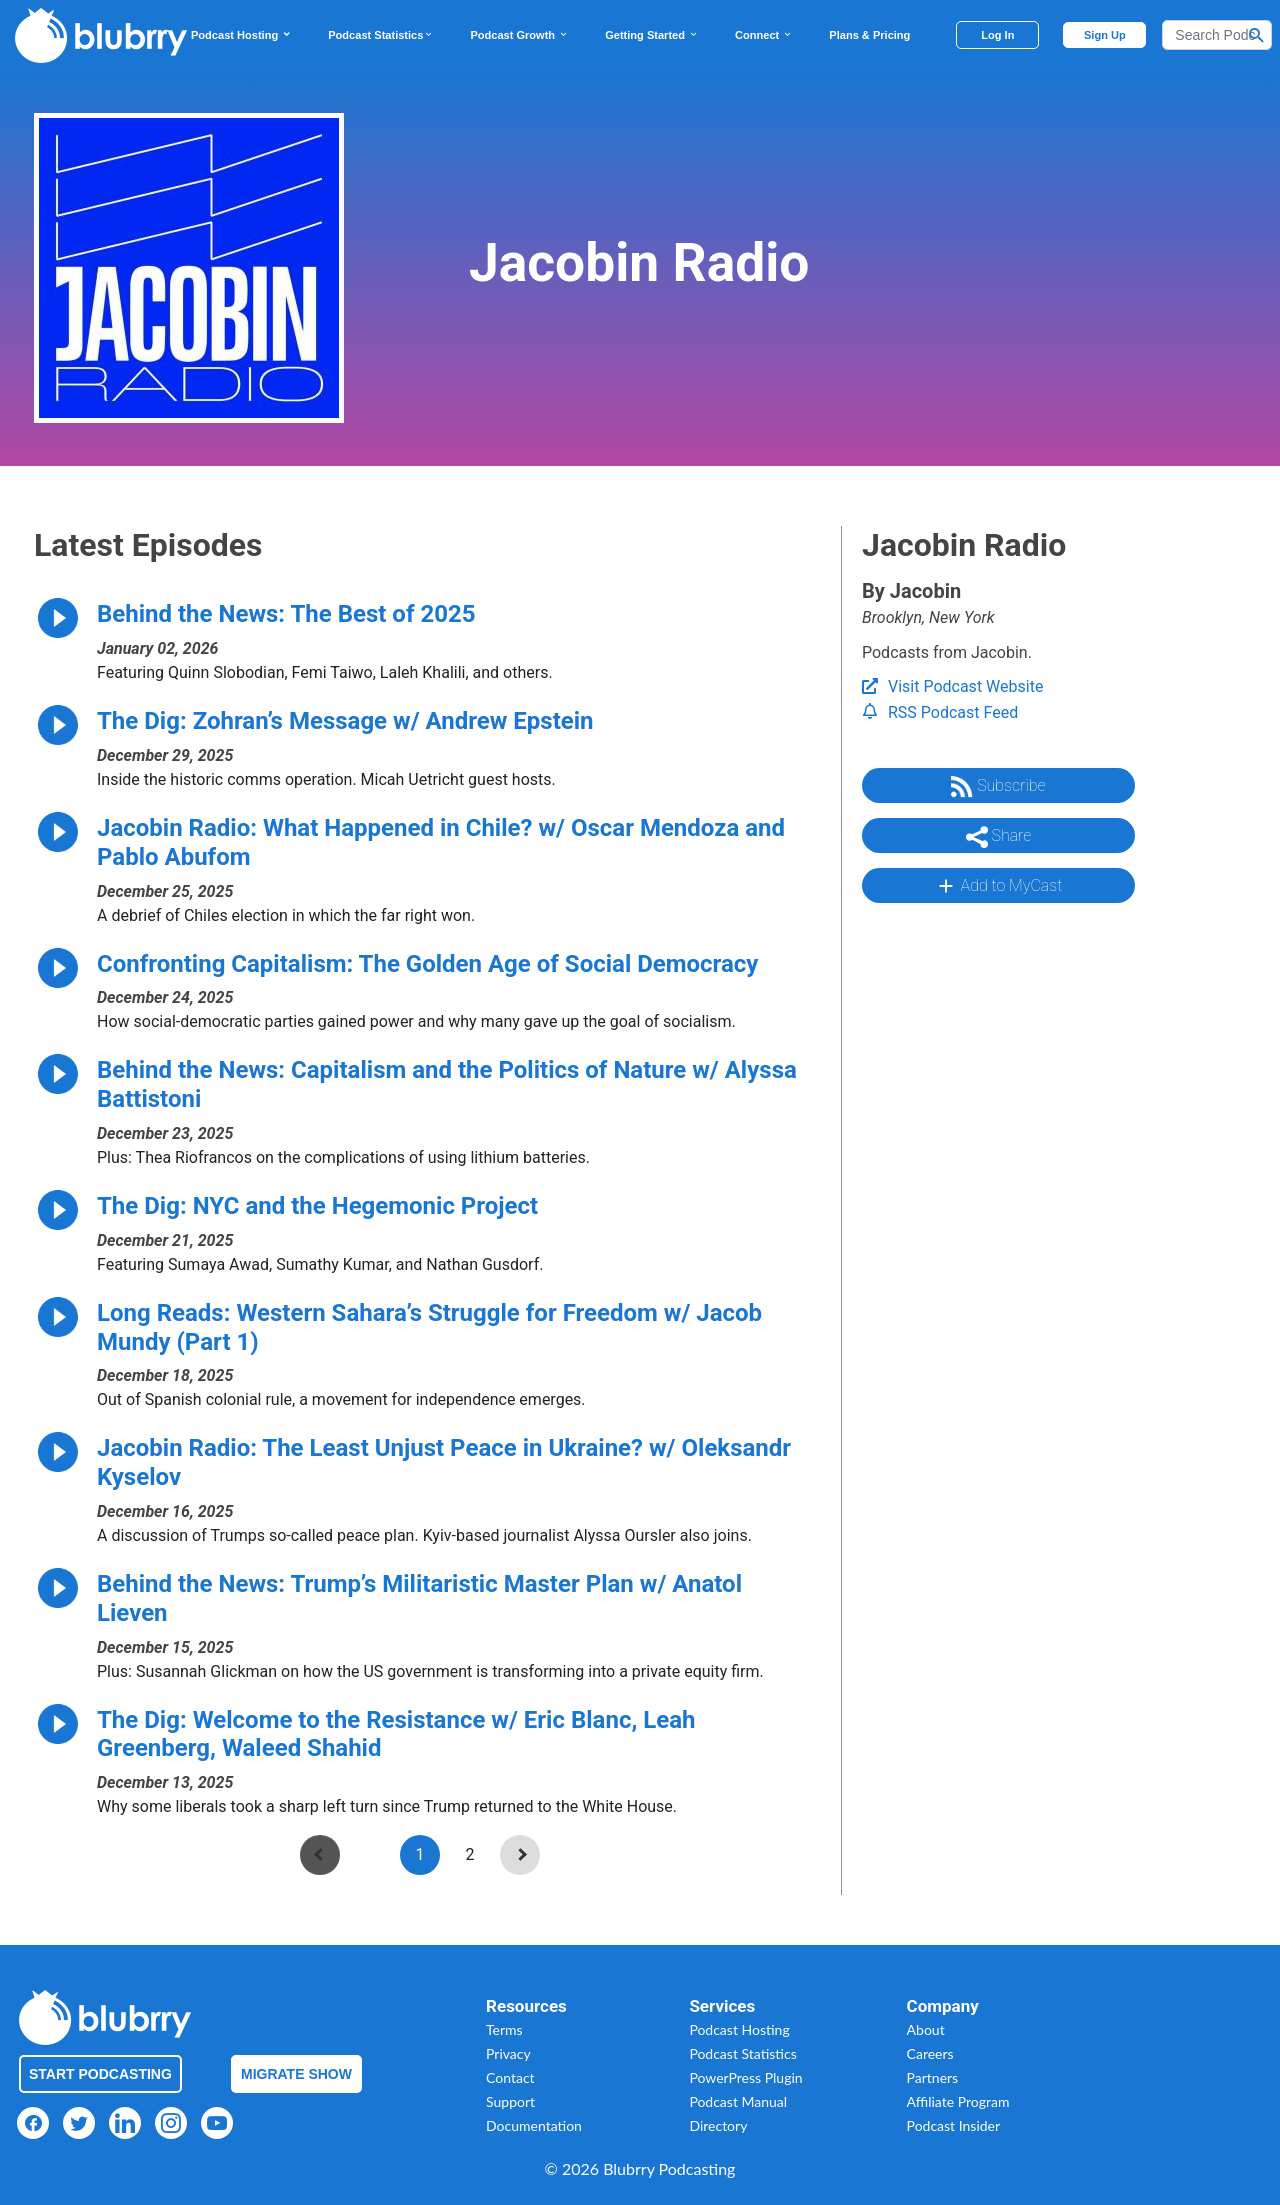 The height and width of the screenshot is (2205, 1280). I want to click on Share, so click(999, 837).